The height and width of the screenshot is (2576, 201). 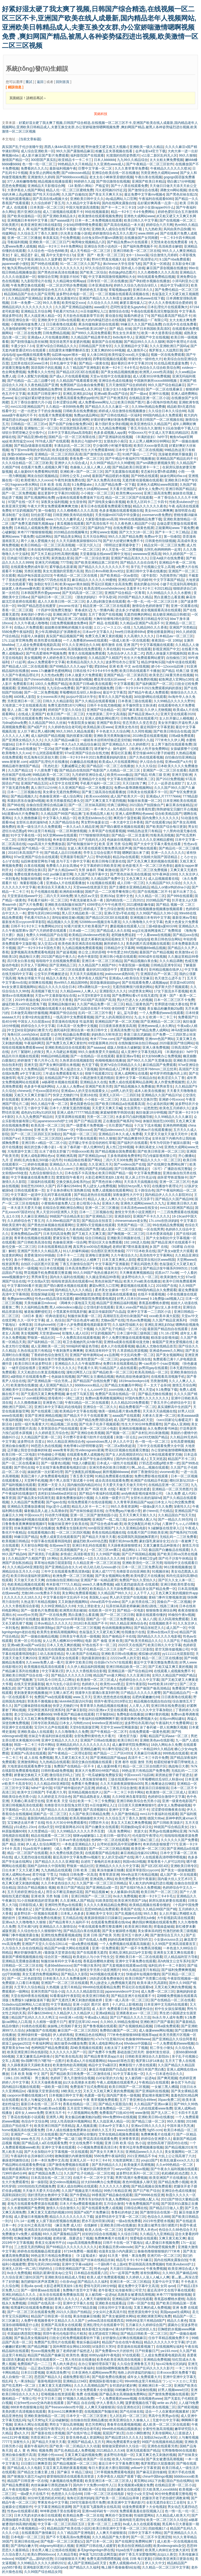 What do you see at coordinates (42, 1844) in the screenshot?
I see `伊人成人生综合网图片` at bounding box center [42, 1844].